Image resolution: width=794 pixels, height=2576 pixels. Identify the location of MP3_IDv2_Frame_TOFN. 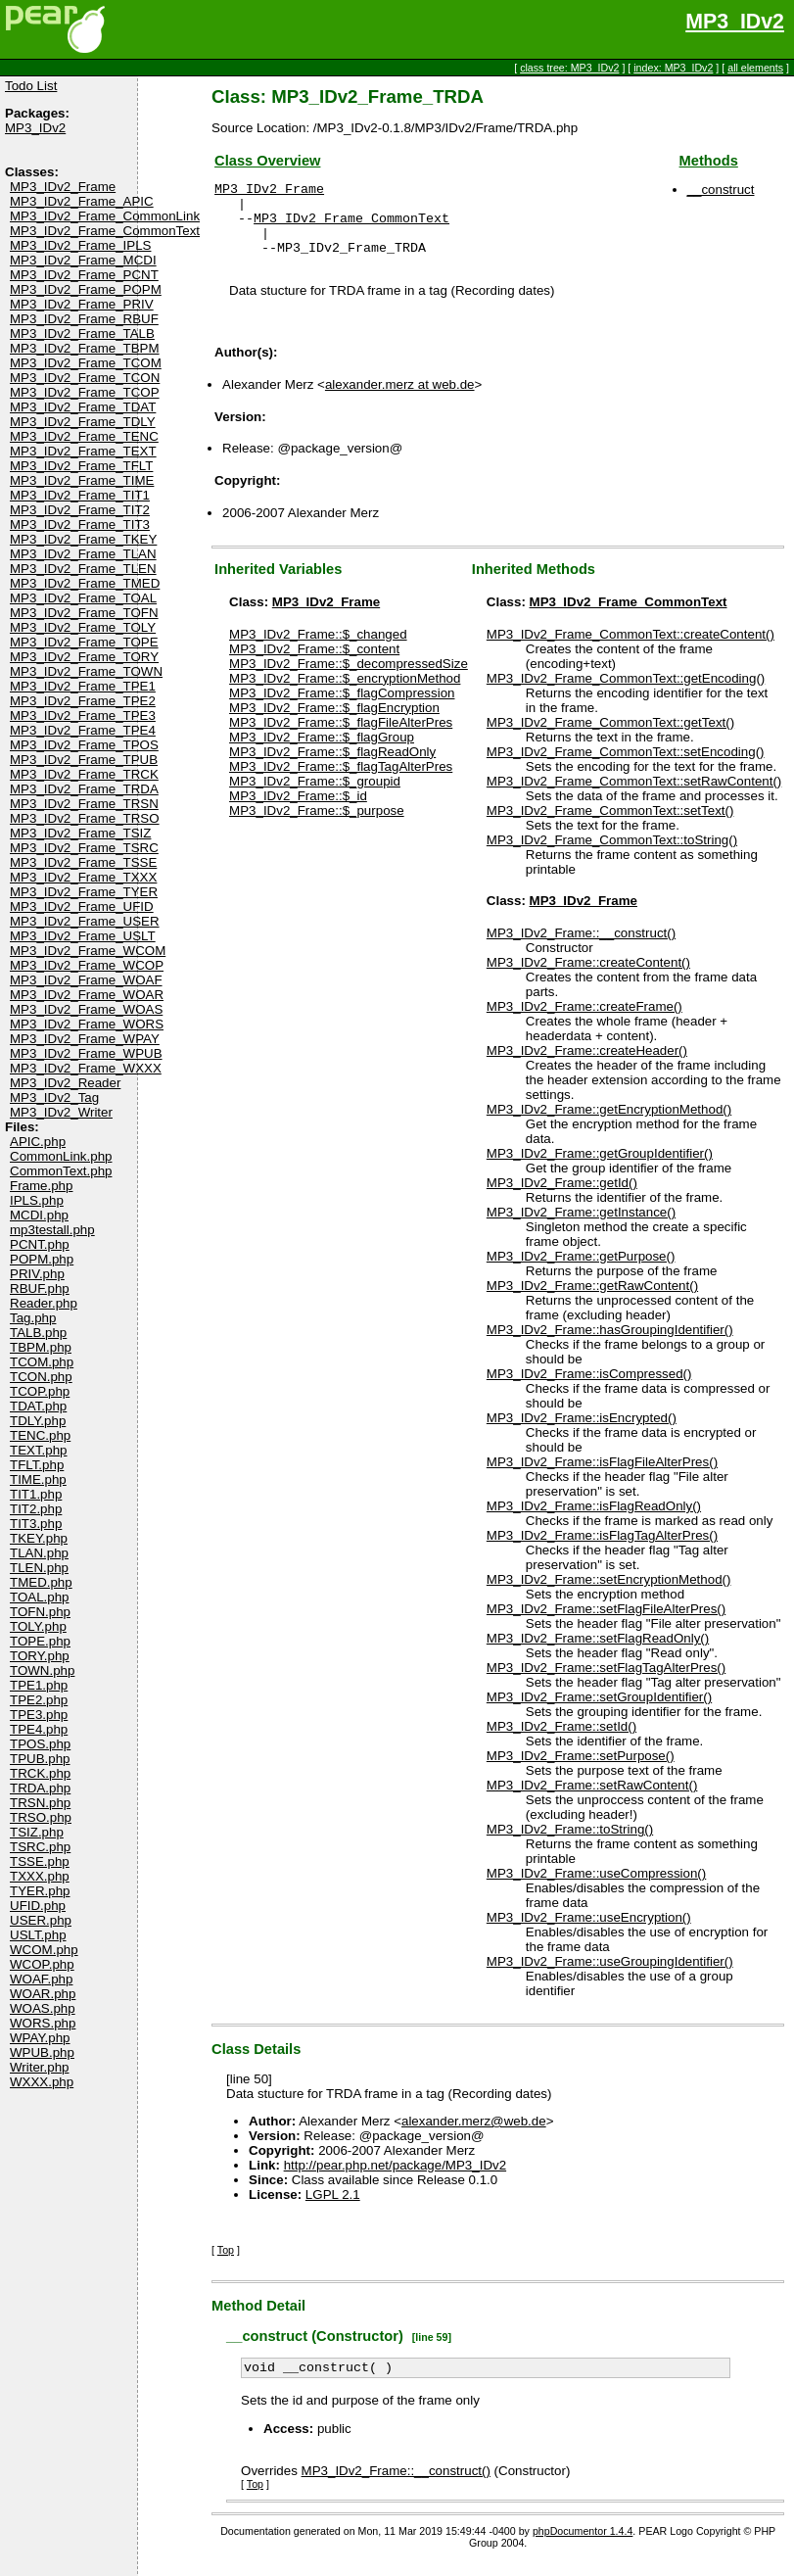
(84, 612).